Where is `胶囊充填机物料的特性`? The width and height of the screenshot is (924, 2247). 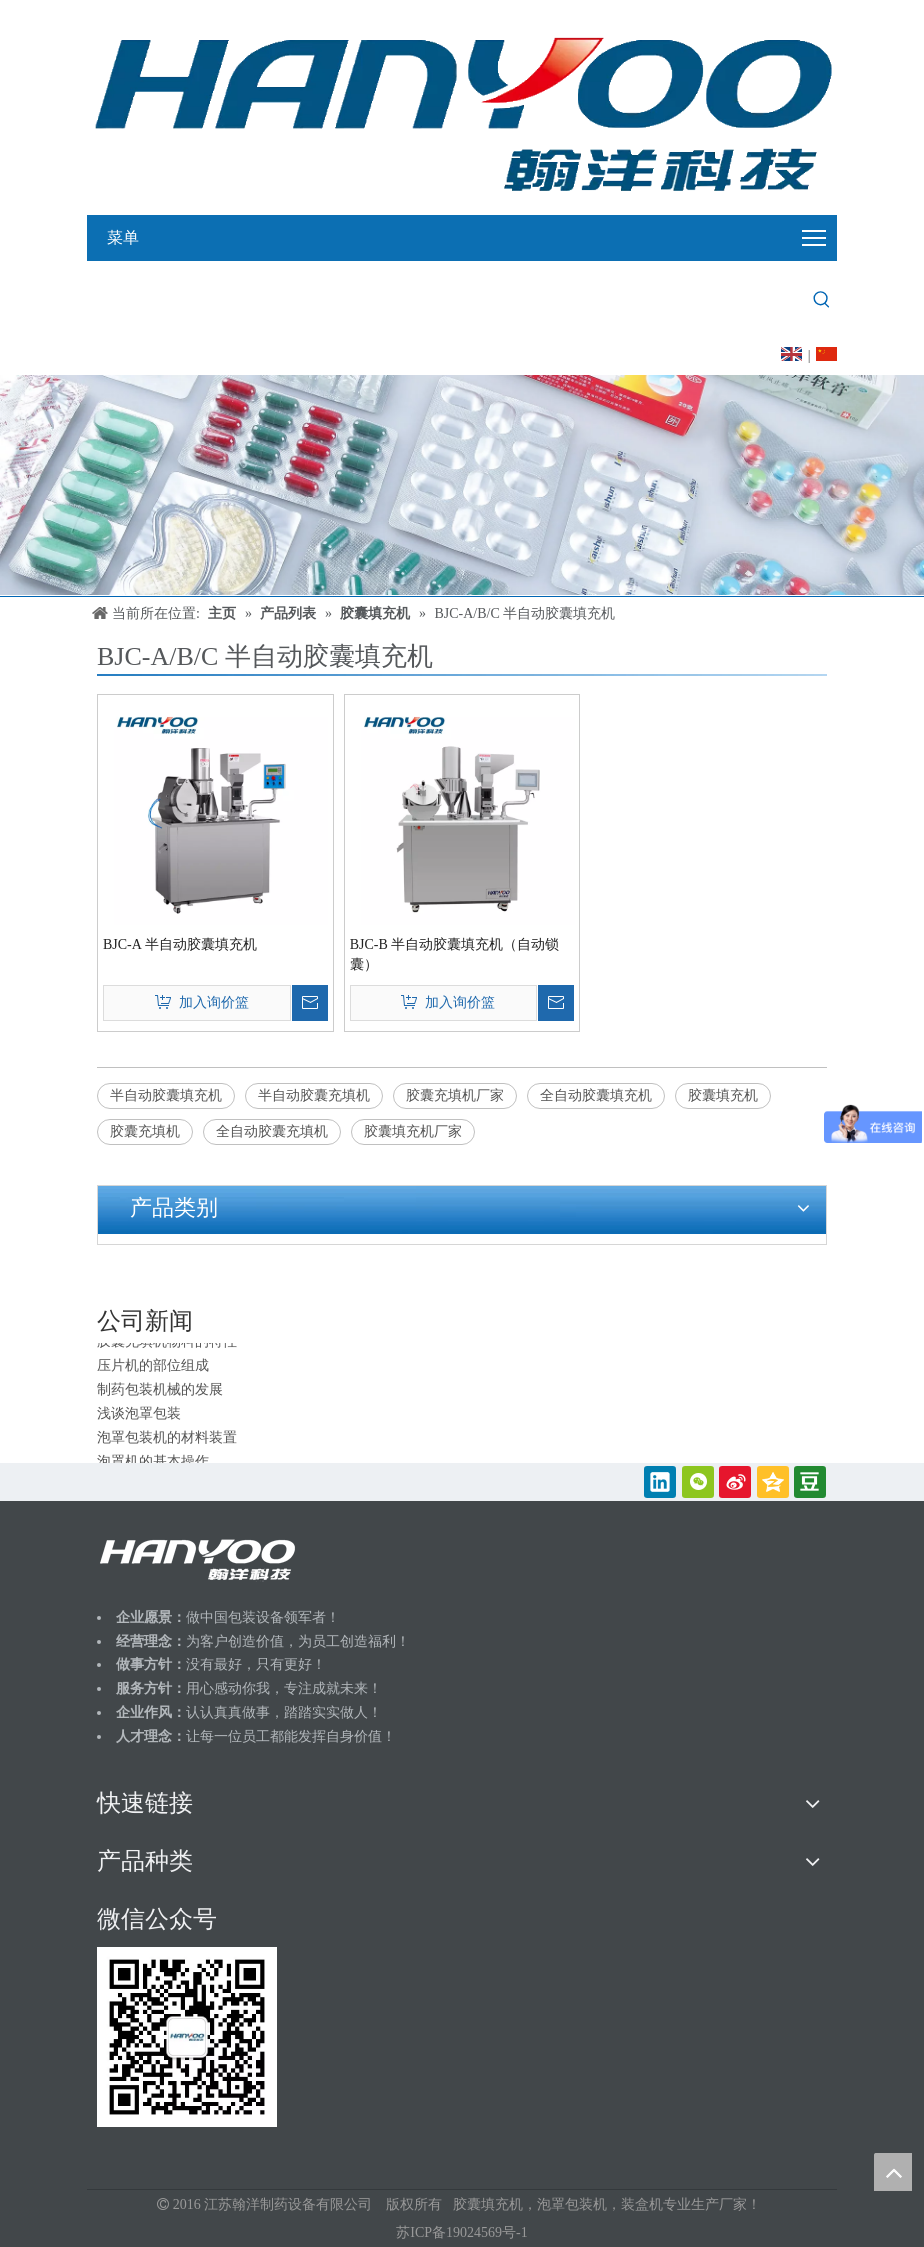
胶囊充填机物料的特性 is located at coordinates (167, 1344).